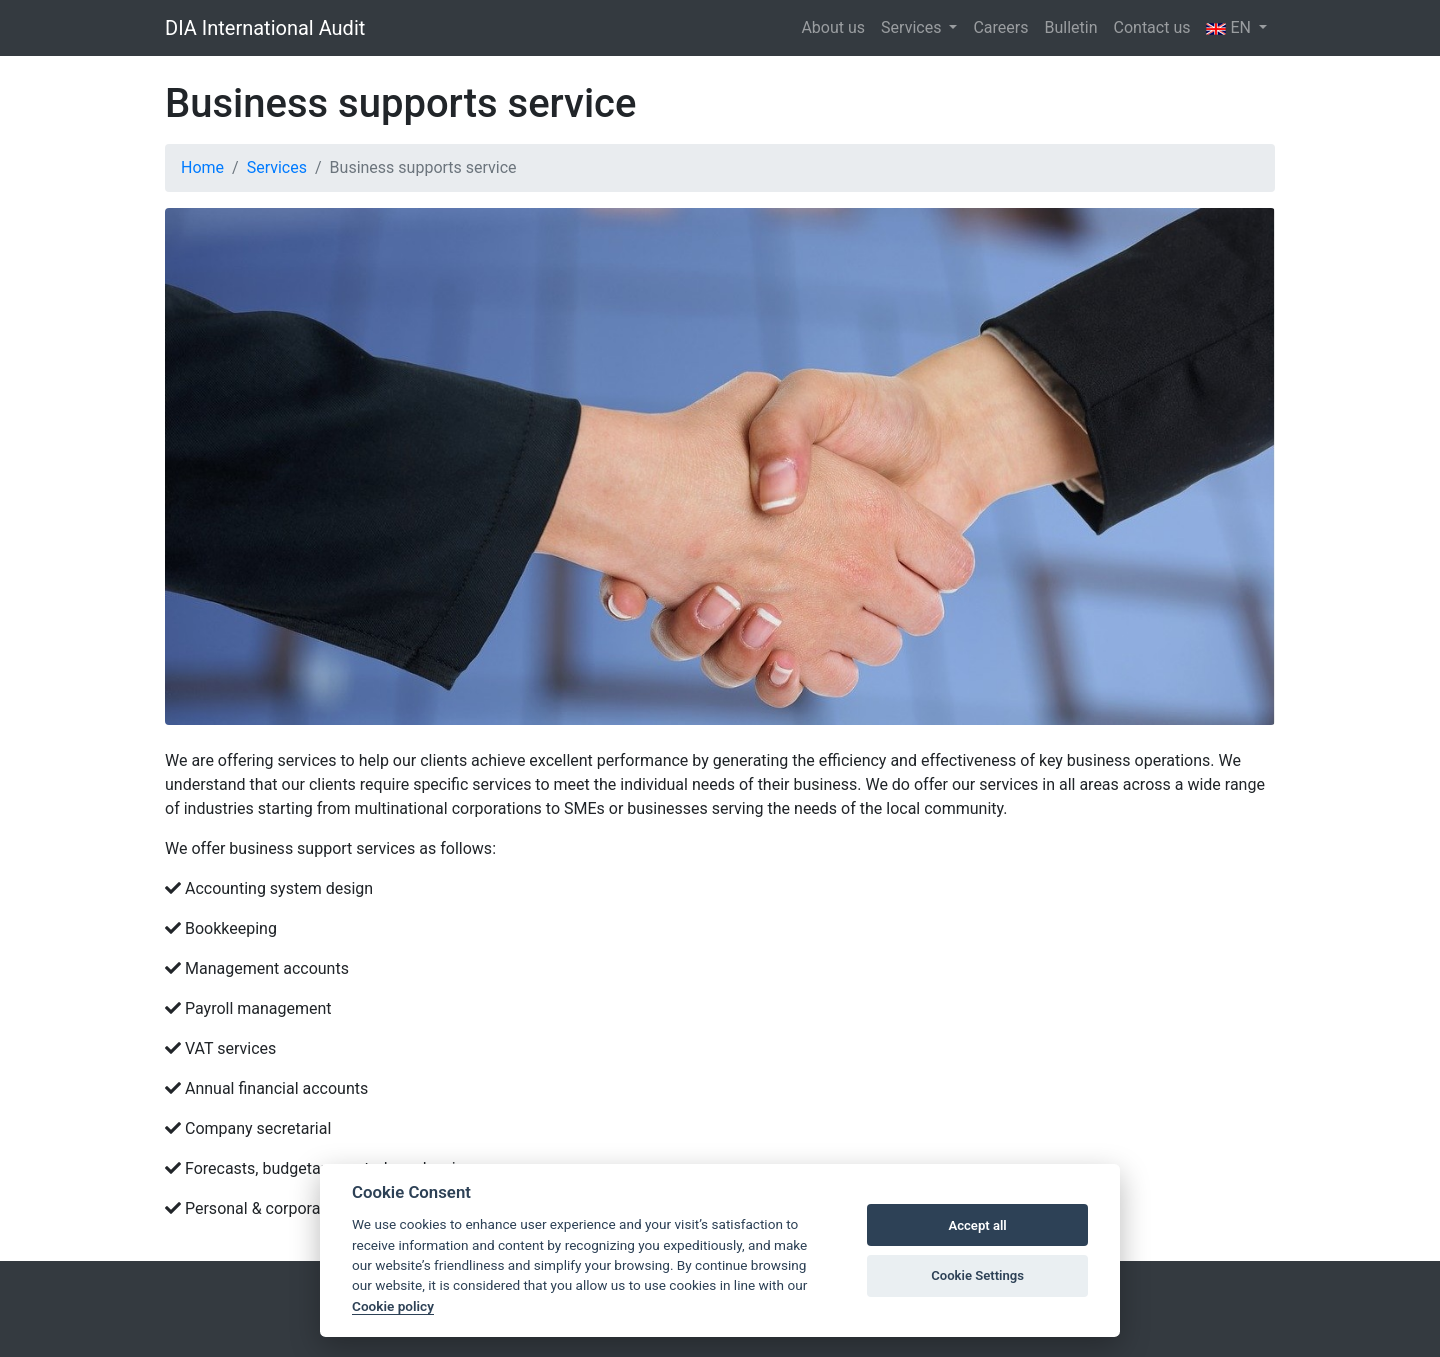 This screenshot has height=1357, width=1440. I want to click on EN, so click(1230, 27).